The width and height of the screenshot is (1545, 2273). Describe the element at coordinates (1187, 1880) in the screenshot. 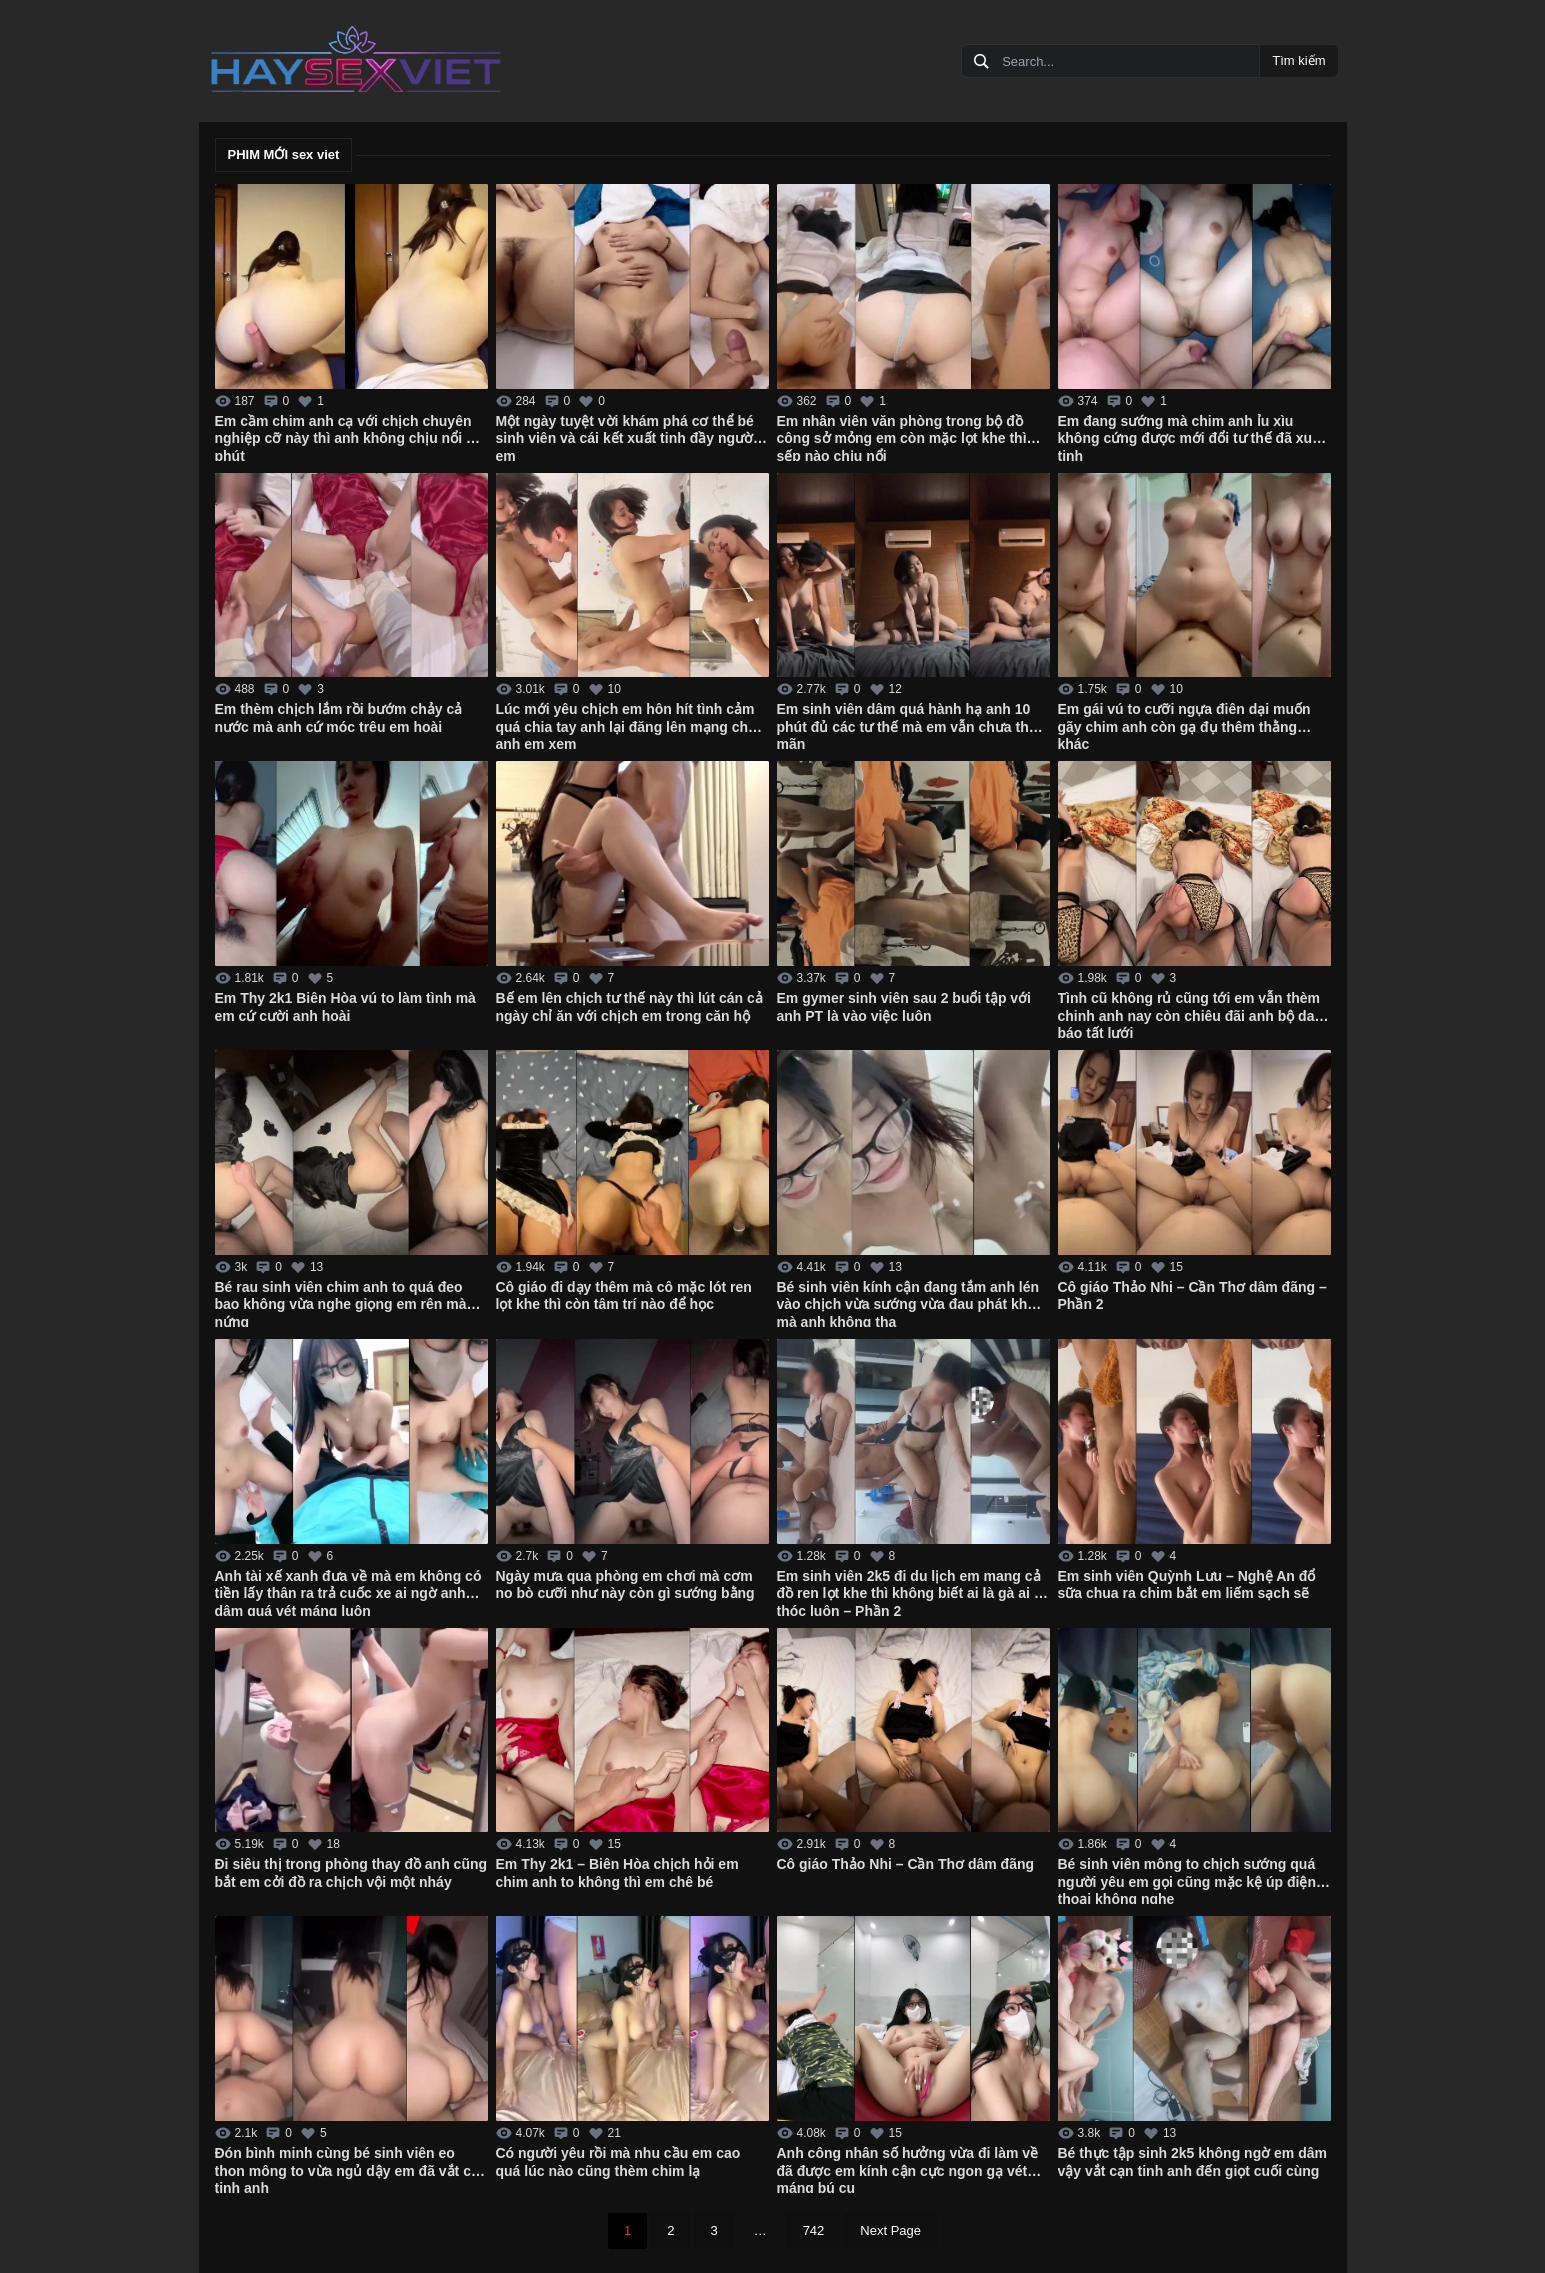

I see `Bé sinh viên mông to chịch sướng quá người yêu em gọi cũng mặc kệ úp điện thoại không nghe` at that location.